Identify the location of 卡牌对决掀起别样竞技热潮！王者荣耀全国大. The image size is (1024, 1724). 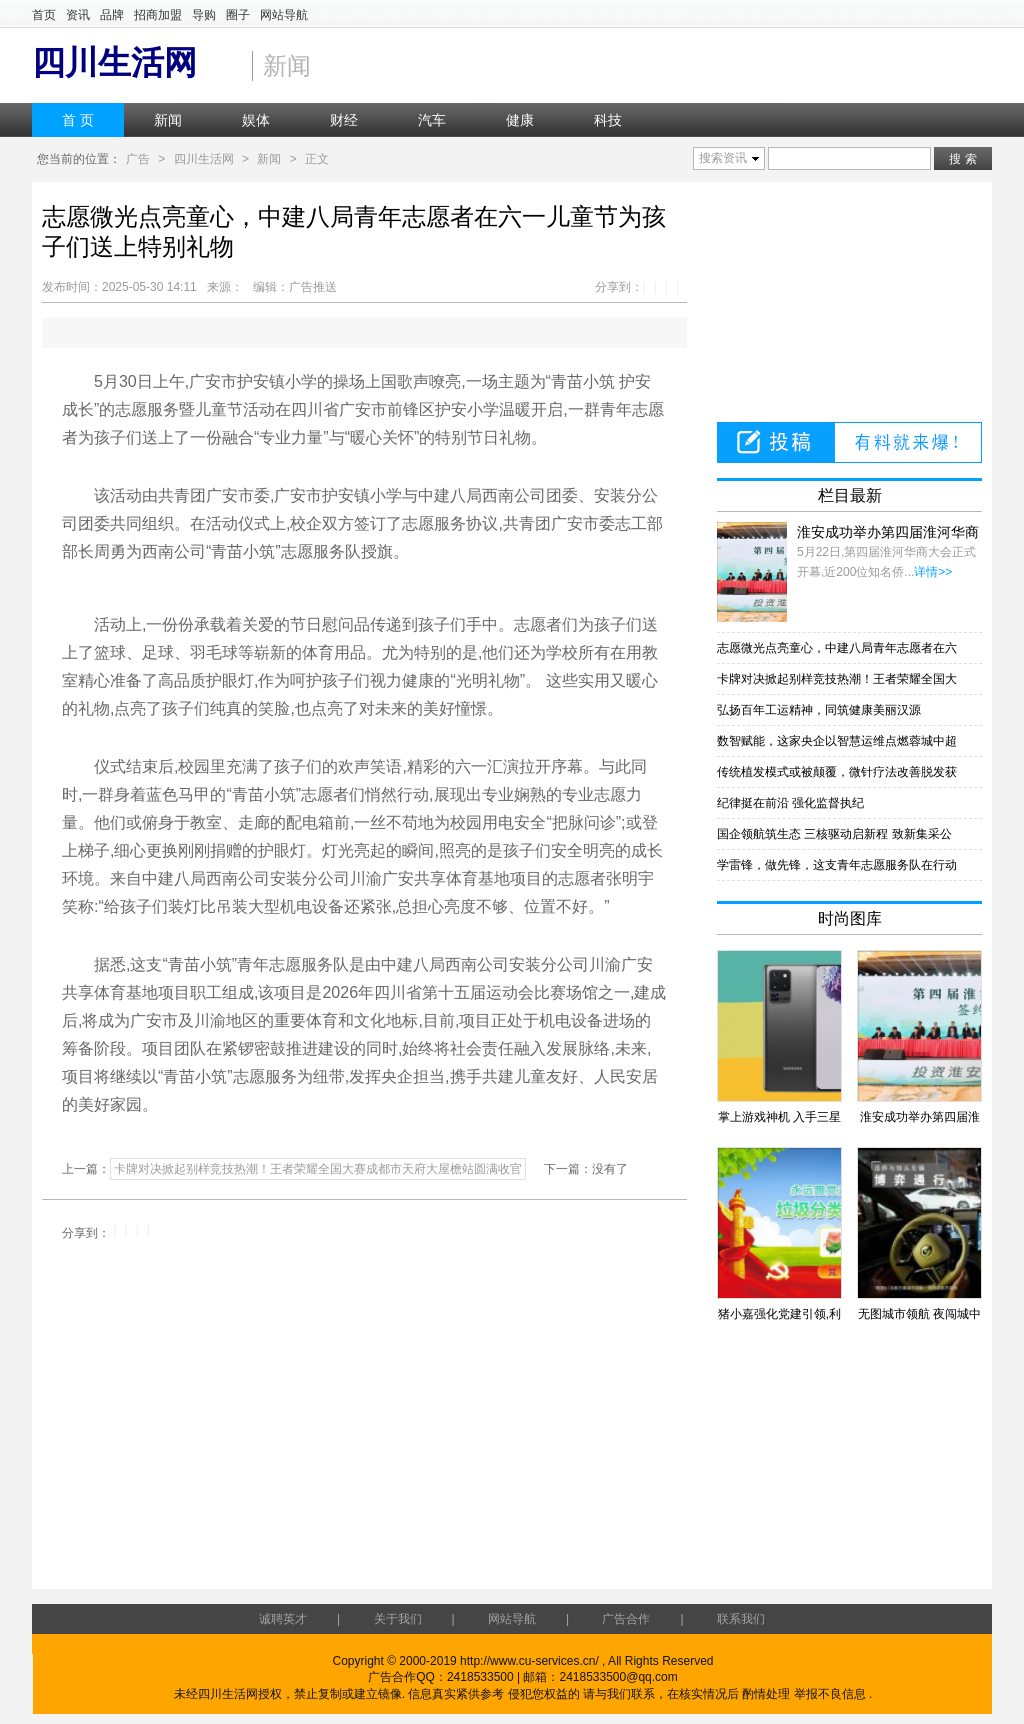
(837, 679).